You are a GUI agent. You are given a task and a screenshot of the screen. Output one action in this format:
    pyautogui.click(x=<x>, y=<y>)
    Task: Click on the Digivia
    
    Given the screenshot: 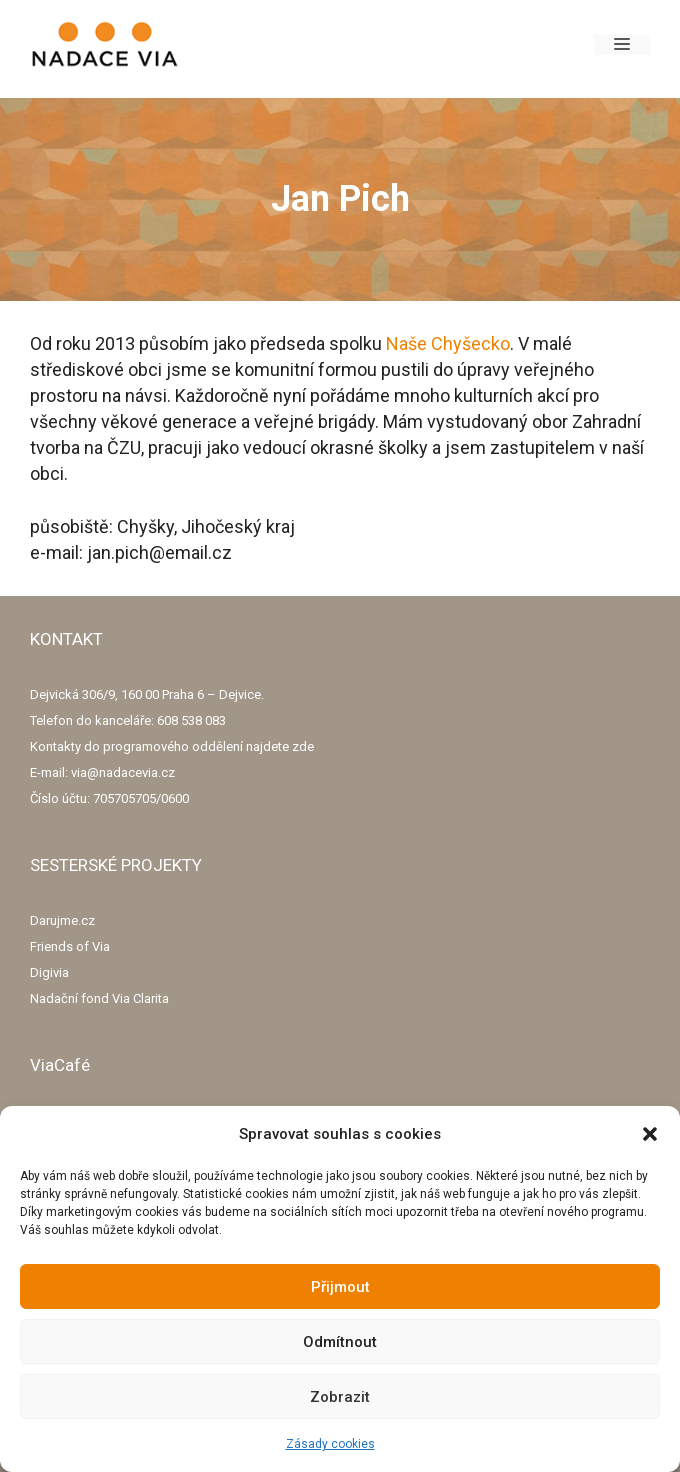 What is the action you would take?
    pyautogui.click(x=49, y=972)
    